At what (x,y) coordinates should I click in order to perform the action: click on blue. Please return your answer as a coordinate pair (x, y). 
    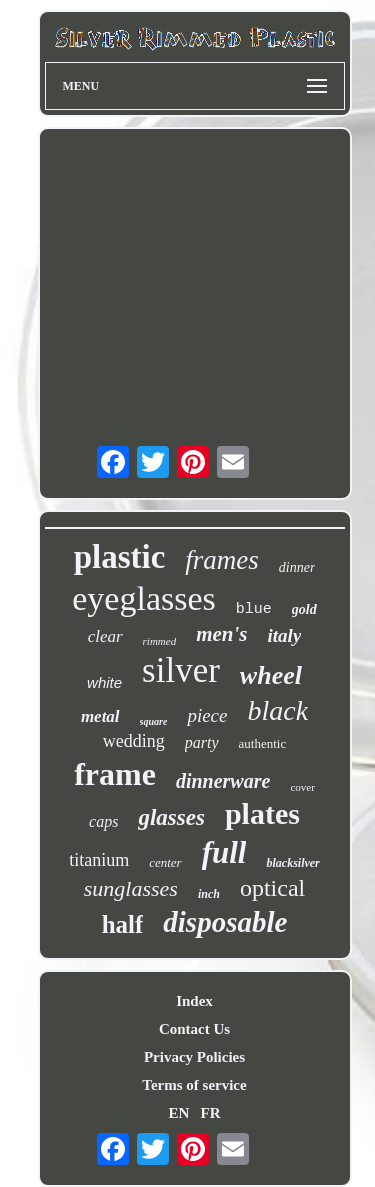
    Looking at the image, I should click on (254, 609).